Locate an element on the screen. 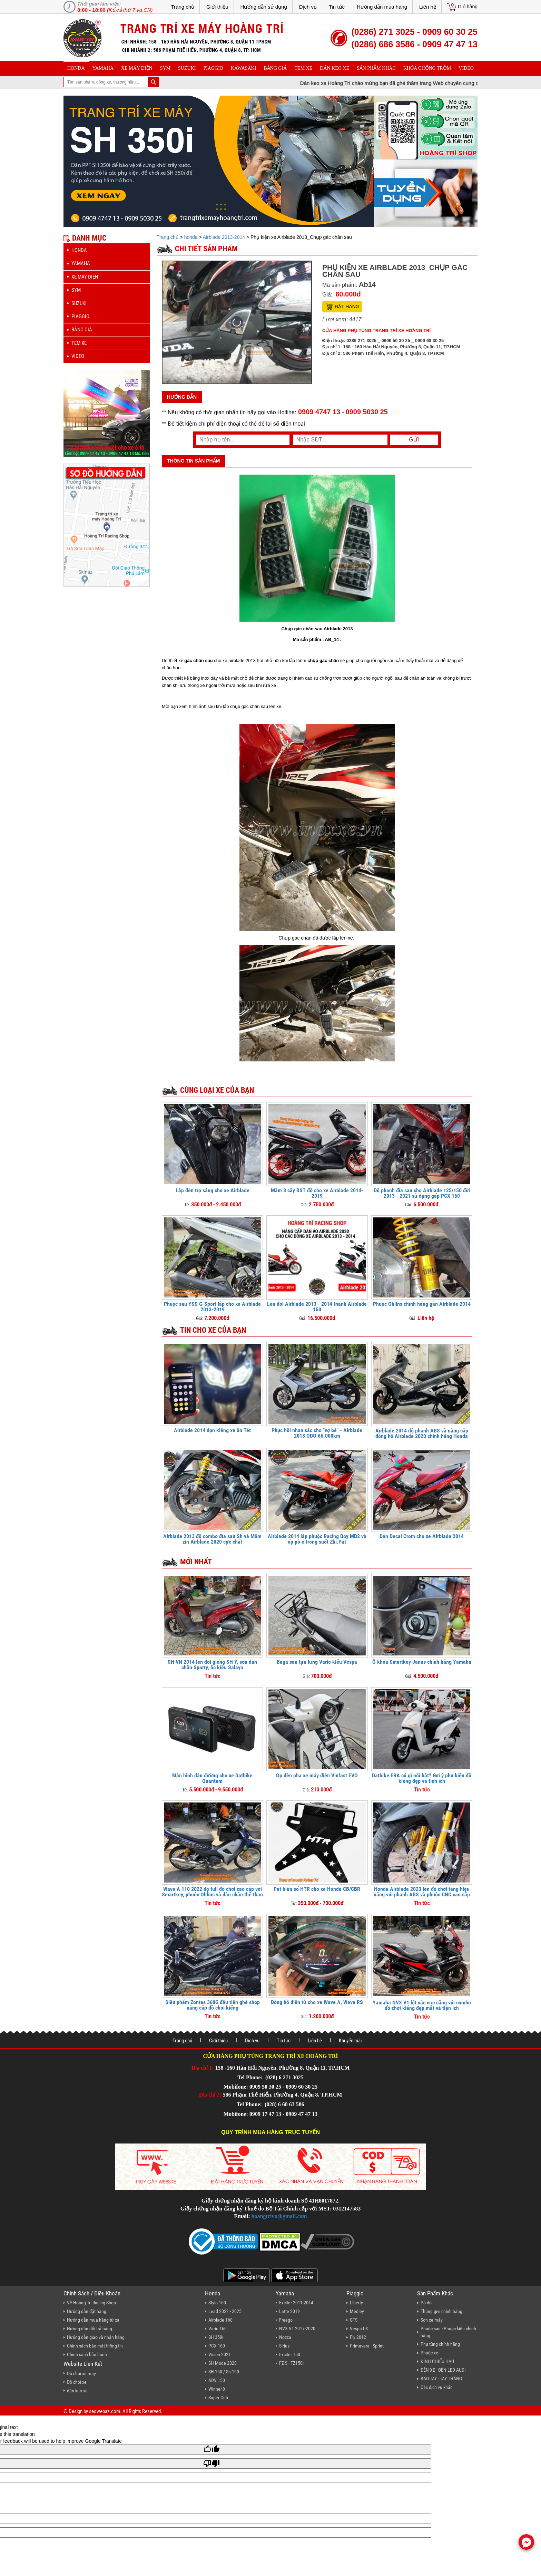 The width and height of the screenshot is (541, 2576). Latte 2019 is located at coordinates (289, 2311).